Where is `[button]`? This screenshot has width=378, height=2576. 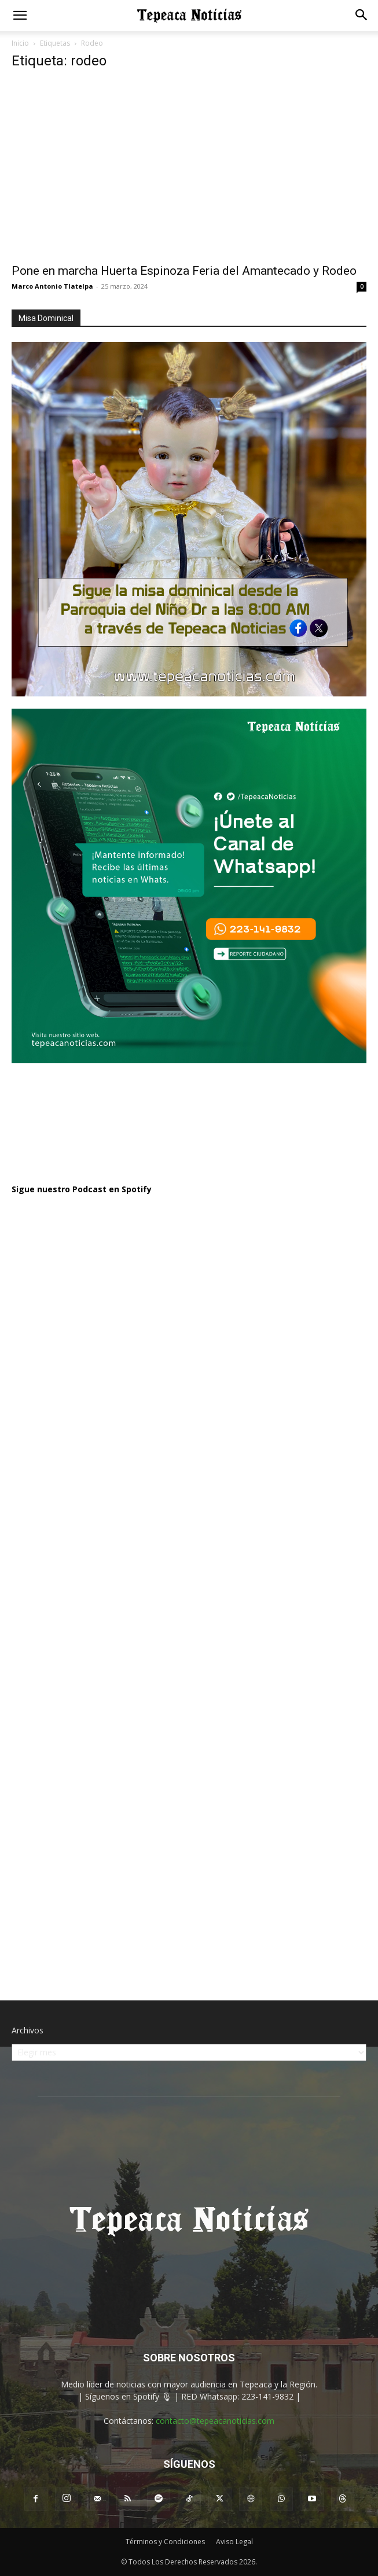 [button] is located at coordinates (19, 15).